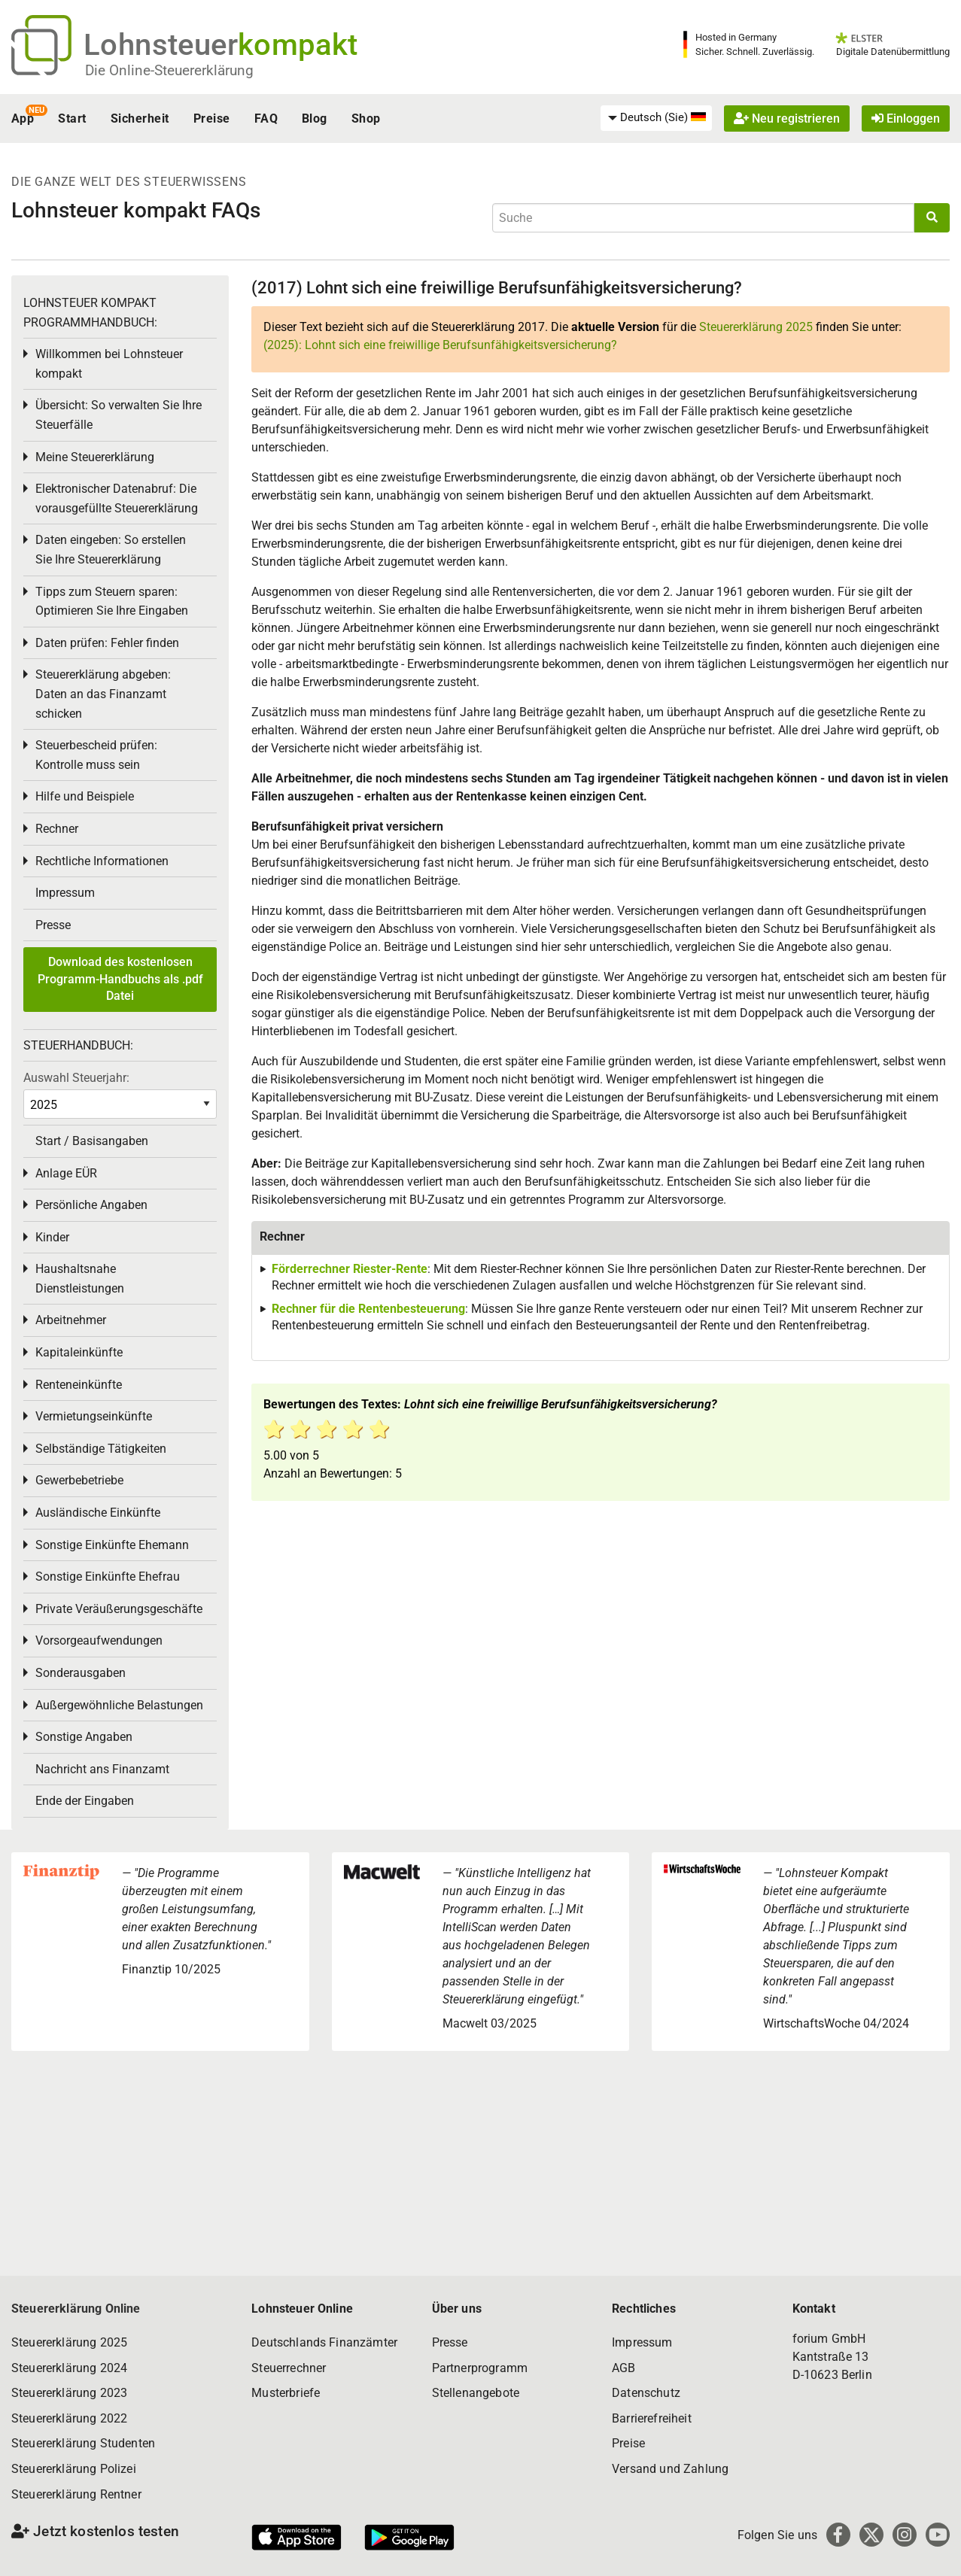 The height and width of the screenshot is (2576, 961). Describe the element at coordinates (169, 70) in the screenshot. I see `Die Online-Steuererklärung` at that location.